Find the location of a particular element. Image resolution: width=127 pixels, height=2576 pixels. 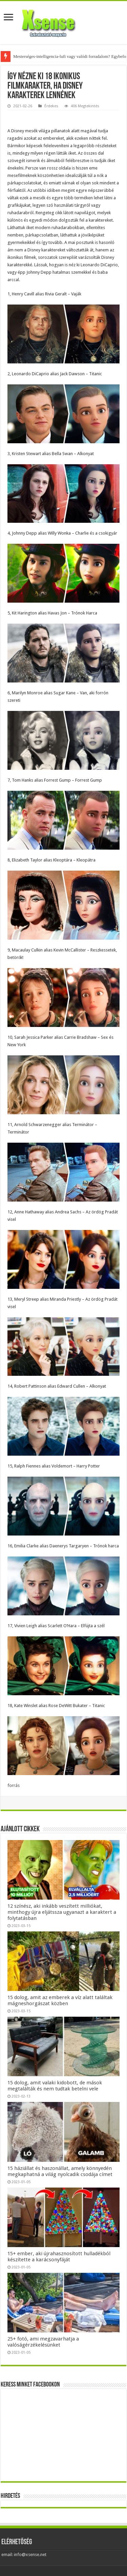

15 háziállat és haszonállat, amely könnyedén megkaphatná a világ nyolcadik csodája címet is located at coordinates (59, 2171).